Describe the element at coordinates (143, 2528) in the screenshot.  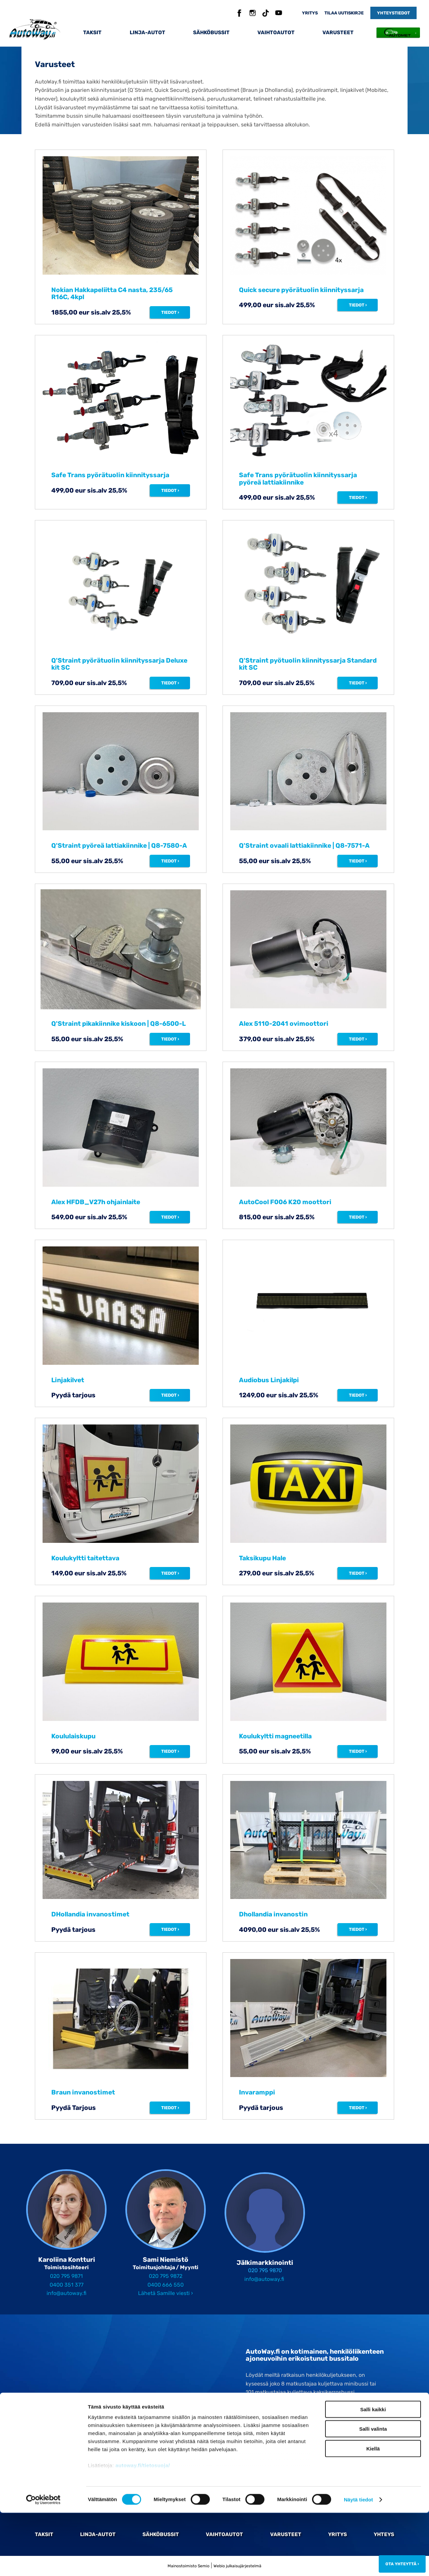
I see `autoway.fi/tietosuoja/` at that location.